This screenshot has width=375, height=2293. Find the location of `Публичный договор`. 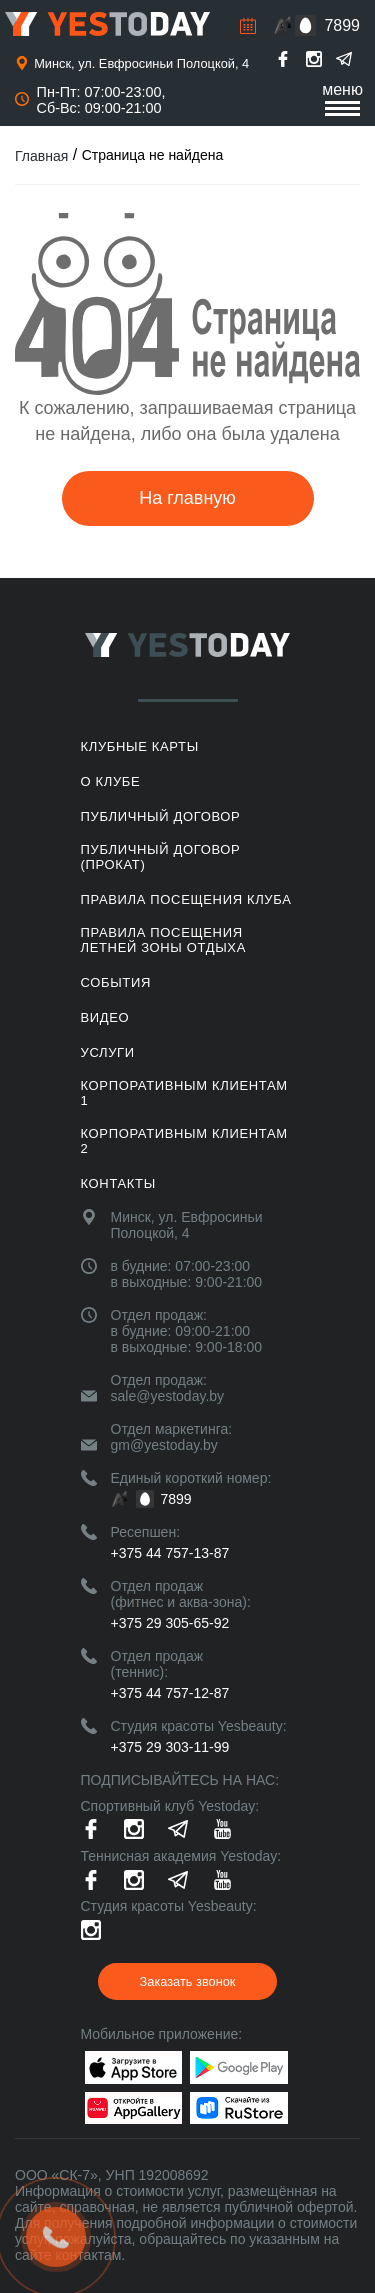

Публичный договор is located at coordinates (161, 816).